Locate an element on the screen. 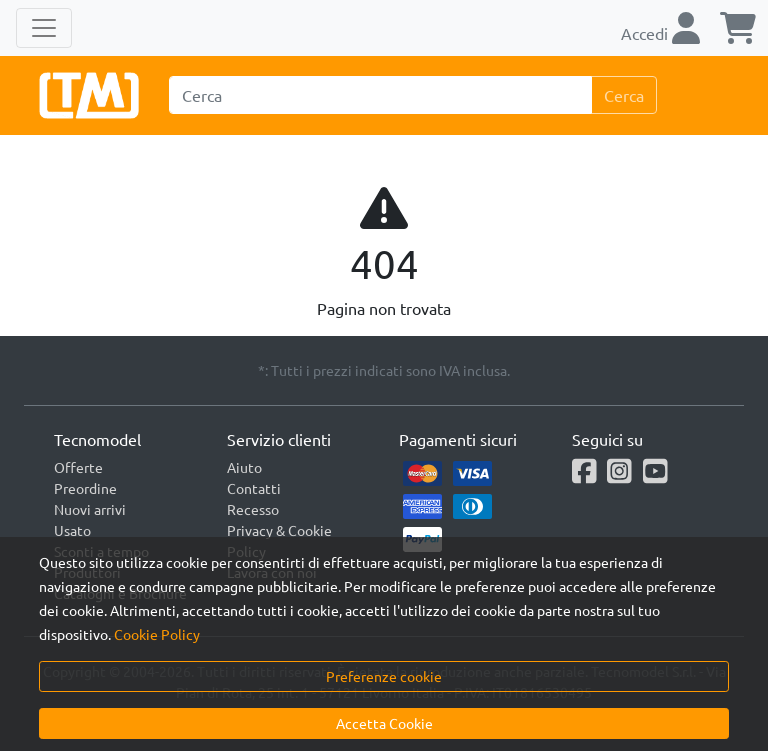  Usato is located at coordinates (72, 530).